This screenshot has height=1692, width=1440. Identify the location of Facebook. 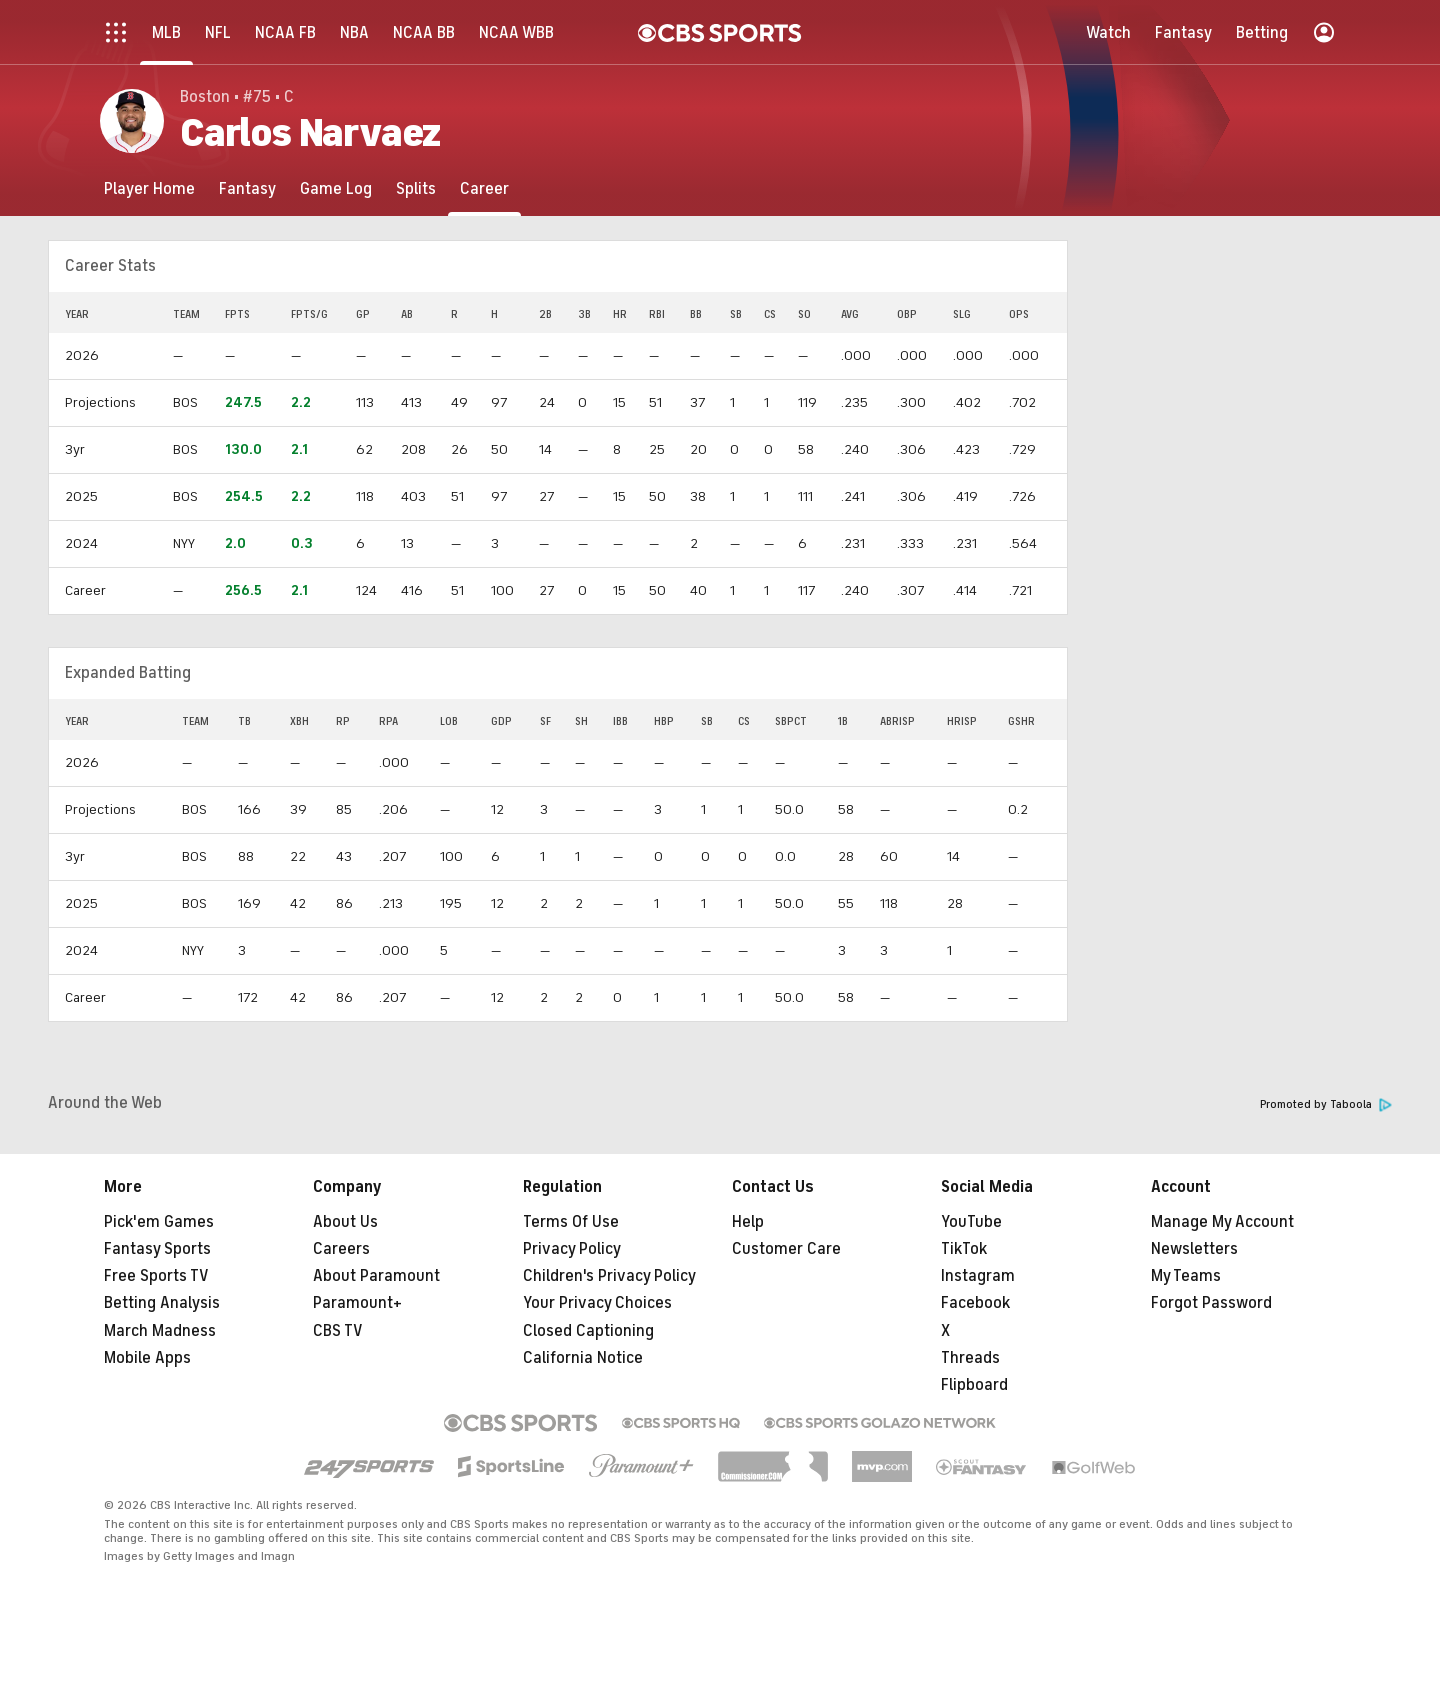
(975, 1303).